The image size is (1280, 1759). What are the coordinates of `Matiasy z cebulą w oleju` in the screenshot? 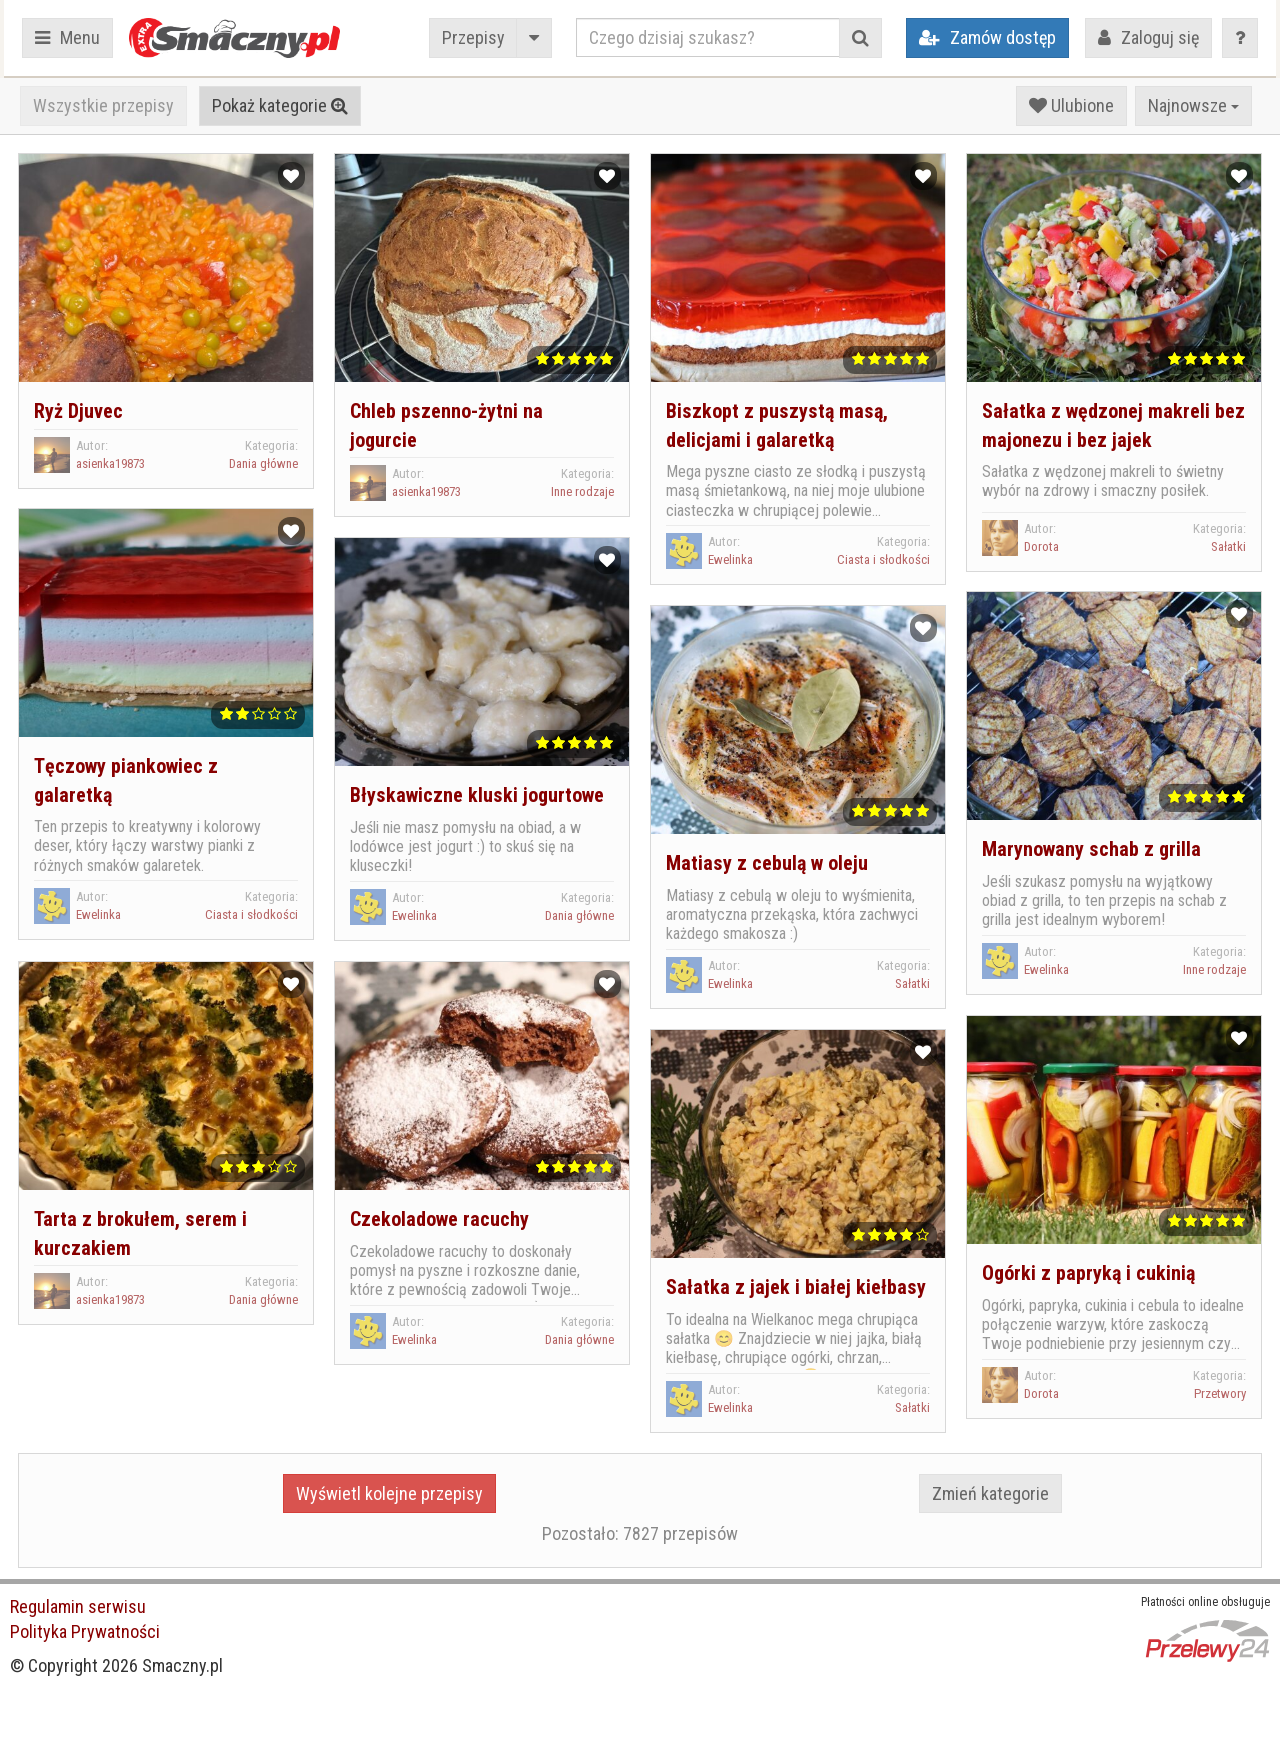 It's located at (767, 863).